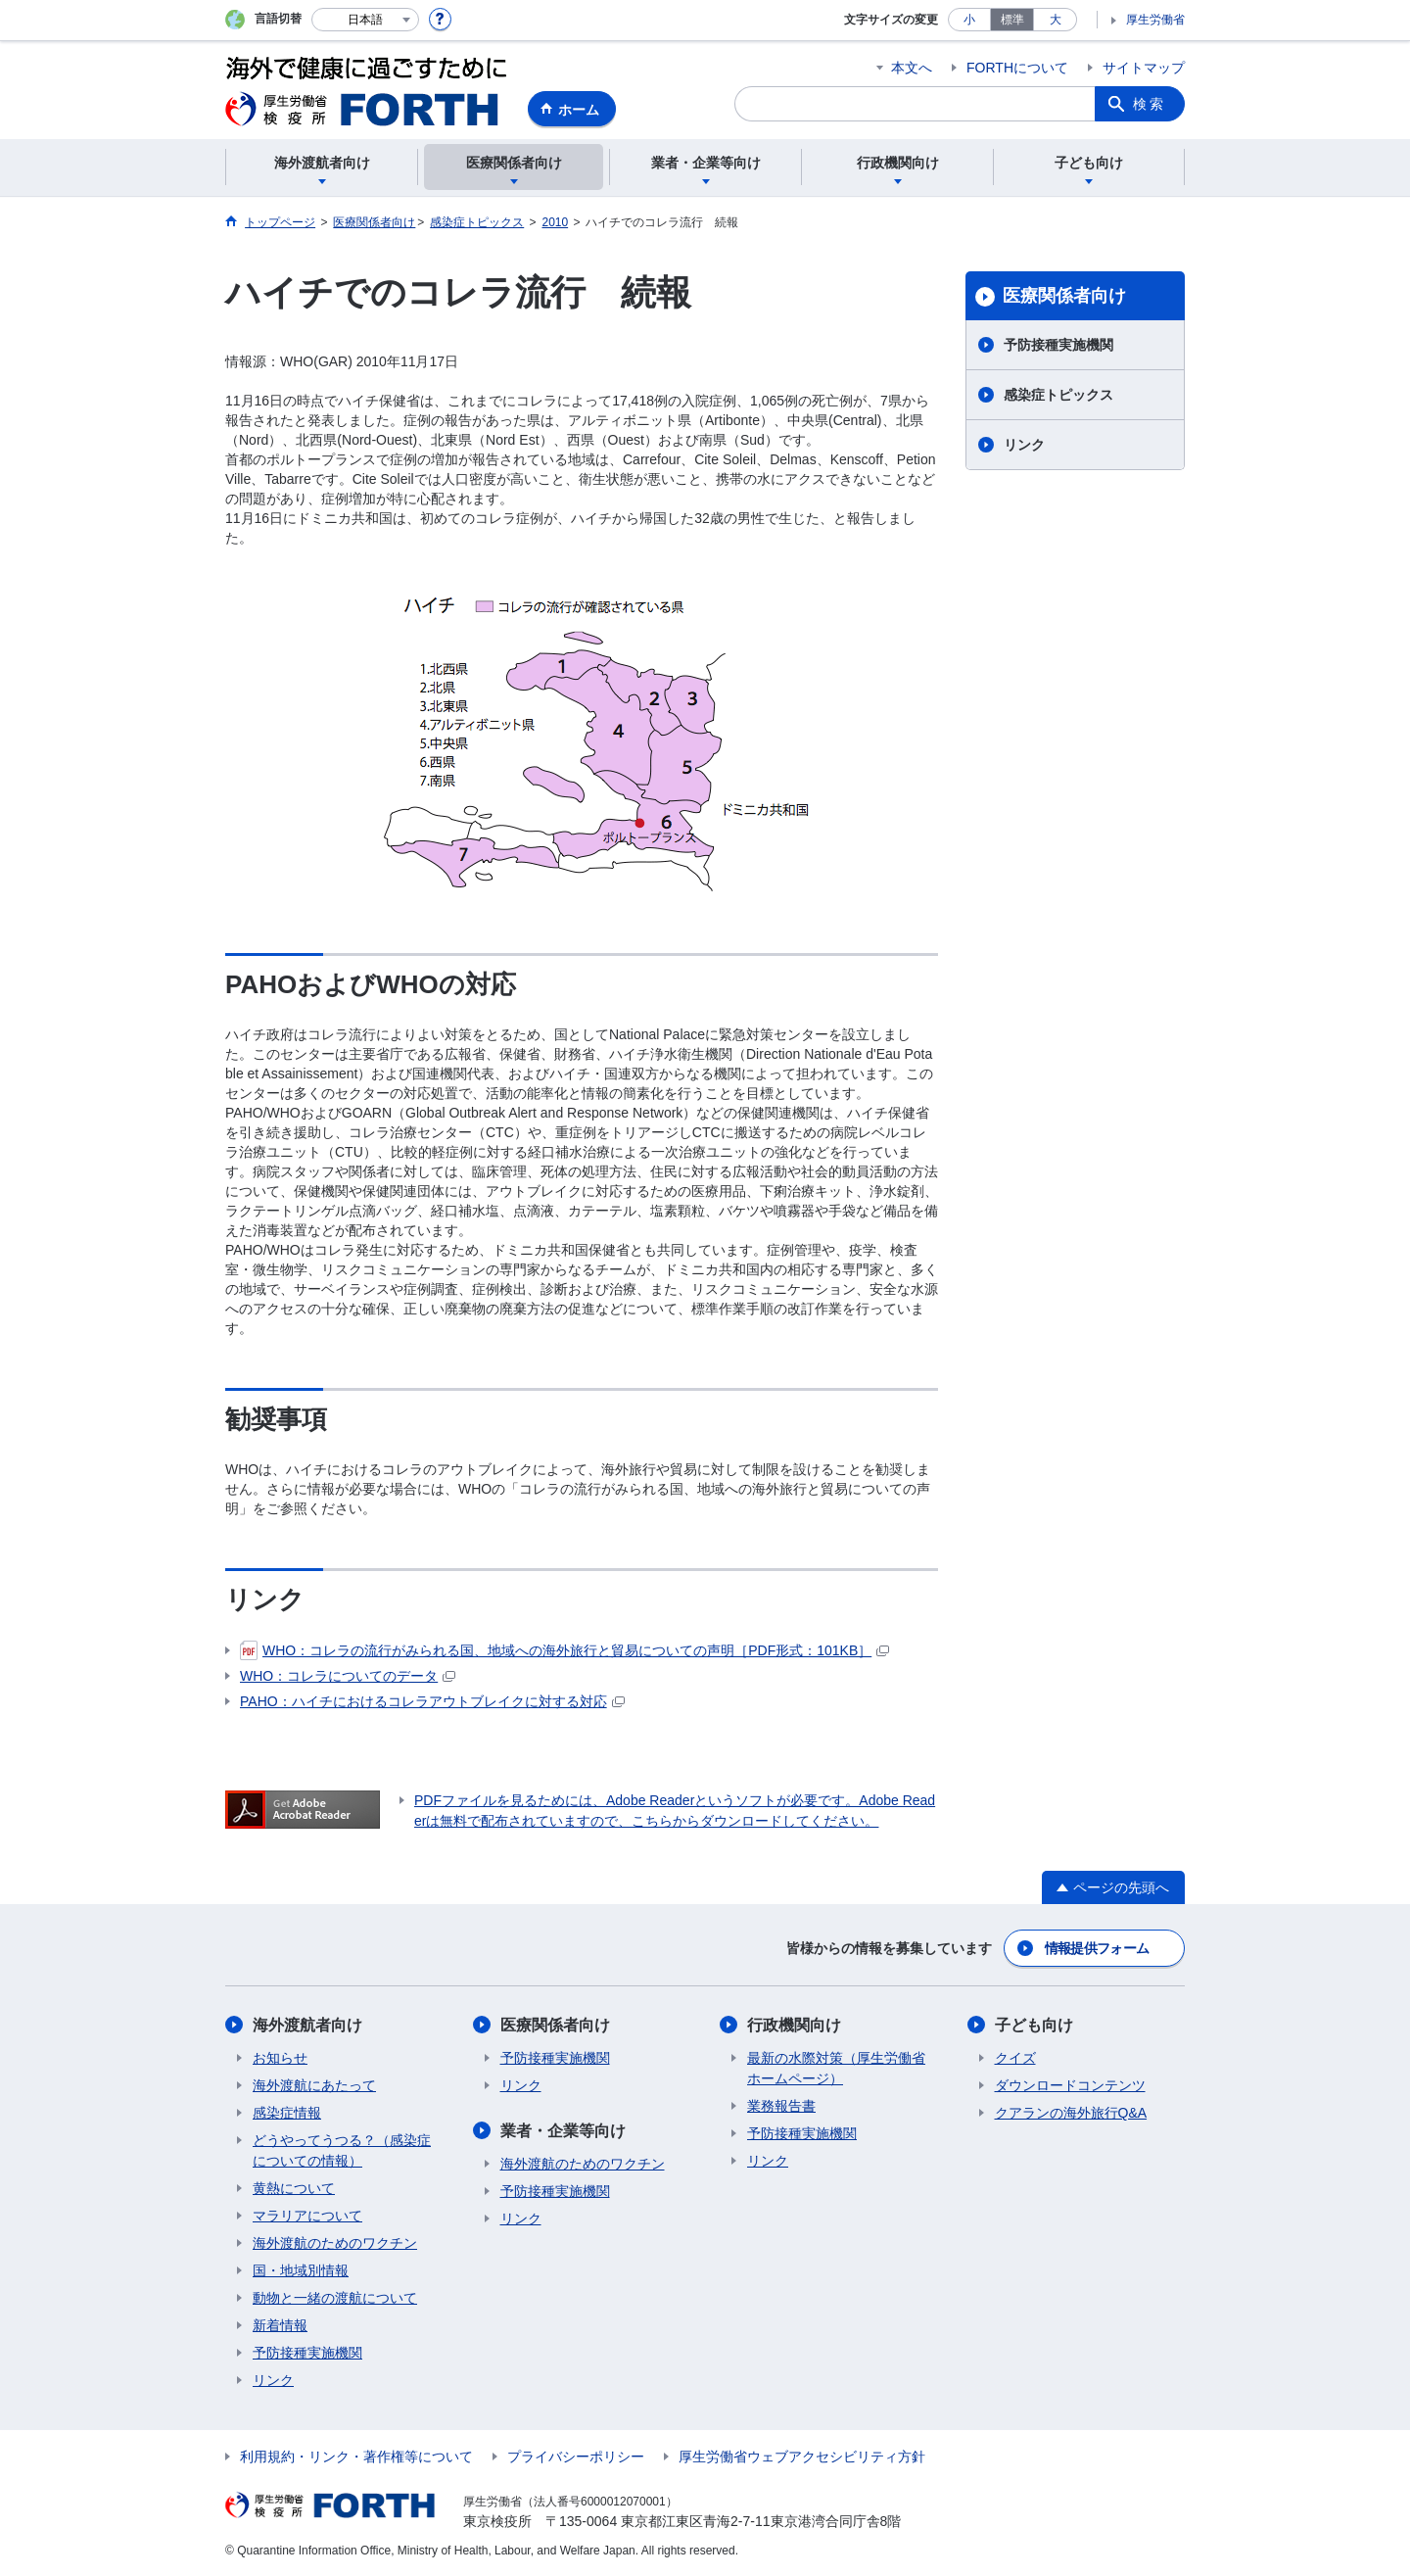 The height and width of the screenshot is (2576, 1410). Describe the element at coordinates (563, 2131) in the screenshot. I see `業者・企業等向け​` at that location.